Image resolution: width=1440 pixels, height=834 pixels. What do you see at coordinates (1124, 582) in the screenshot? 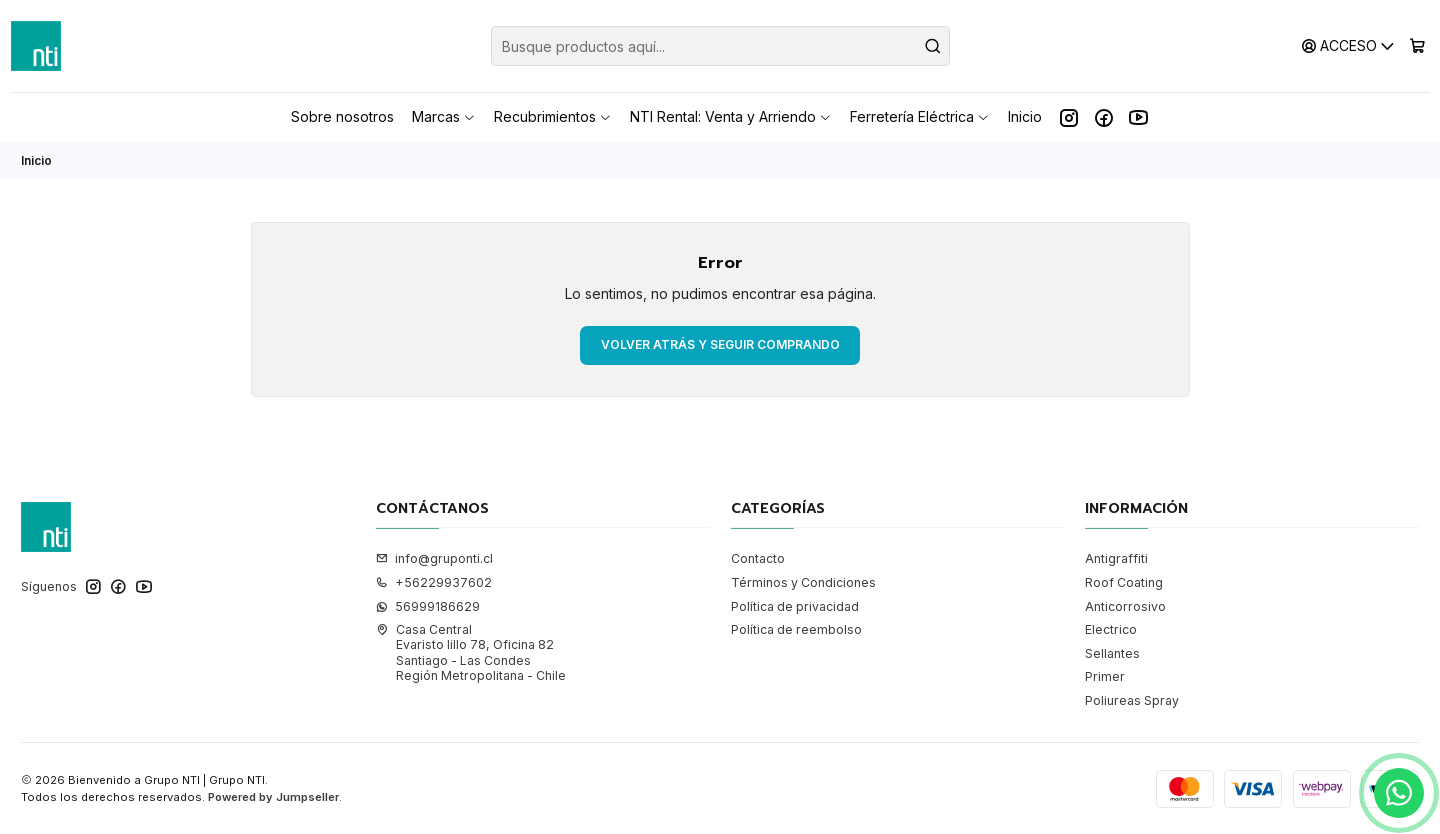
I see `Roof Coating` at bounding box center [1124, 582].